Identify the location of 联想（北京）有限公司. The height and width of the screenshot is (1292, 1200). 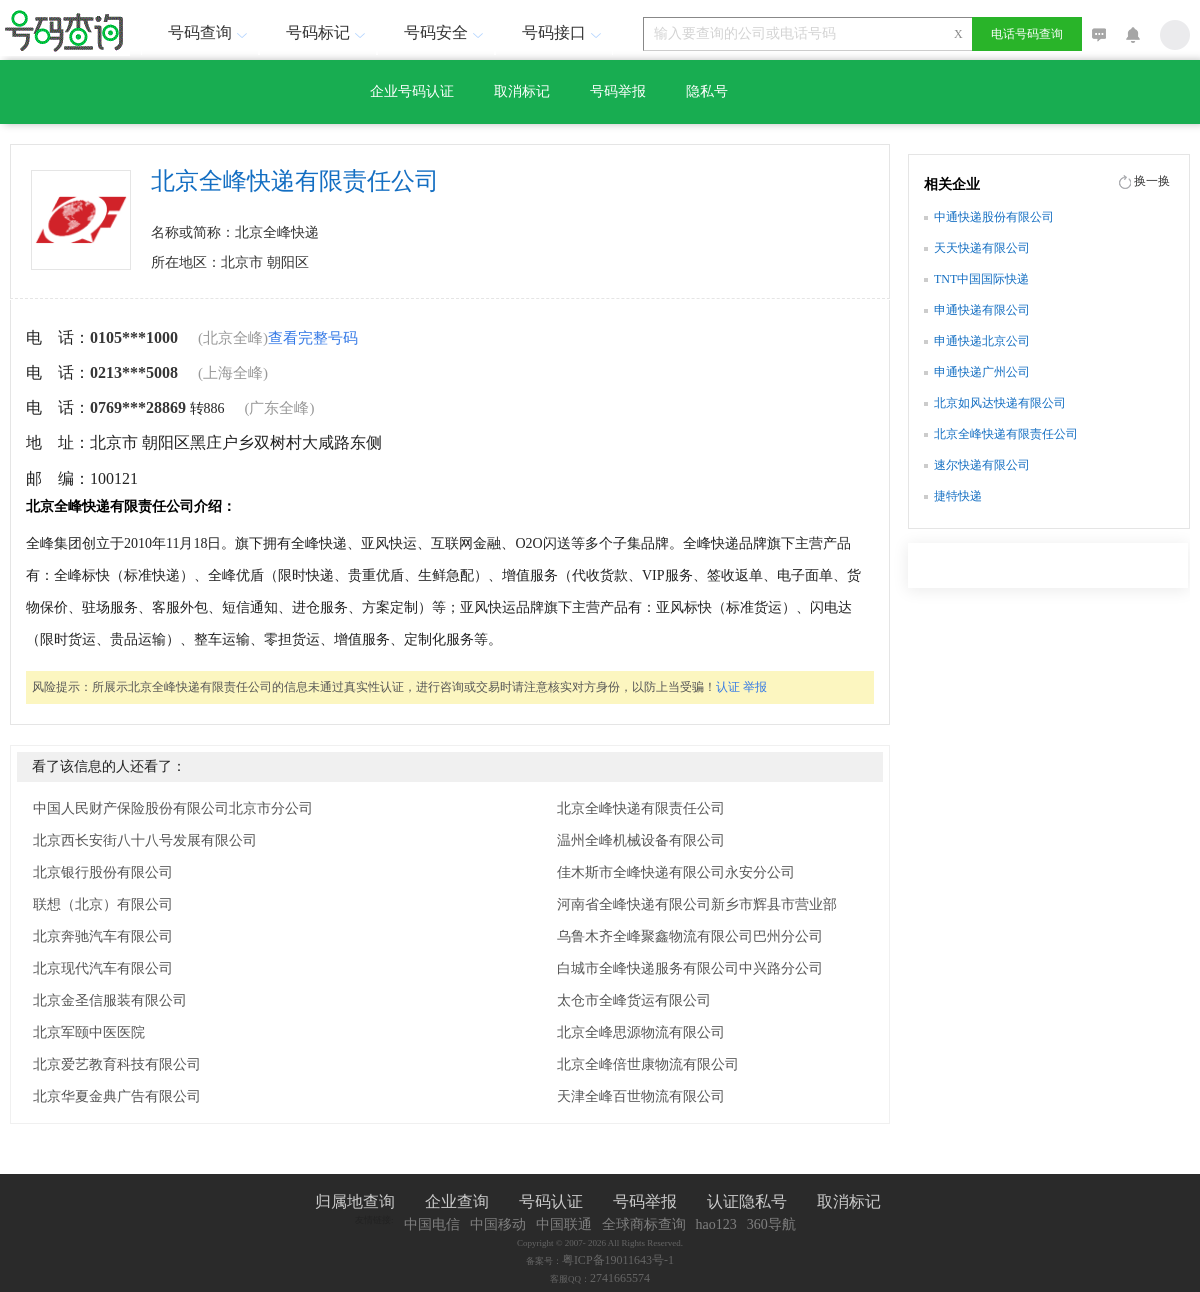
(103, 904).